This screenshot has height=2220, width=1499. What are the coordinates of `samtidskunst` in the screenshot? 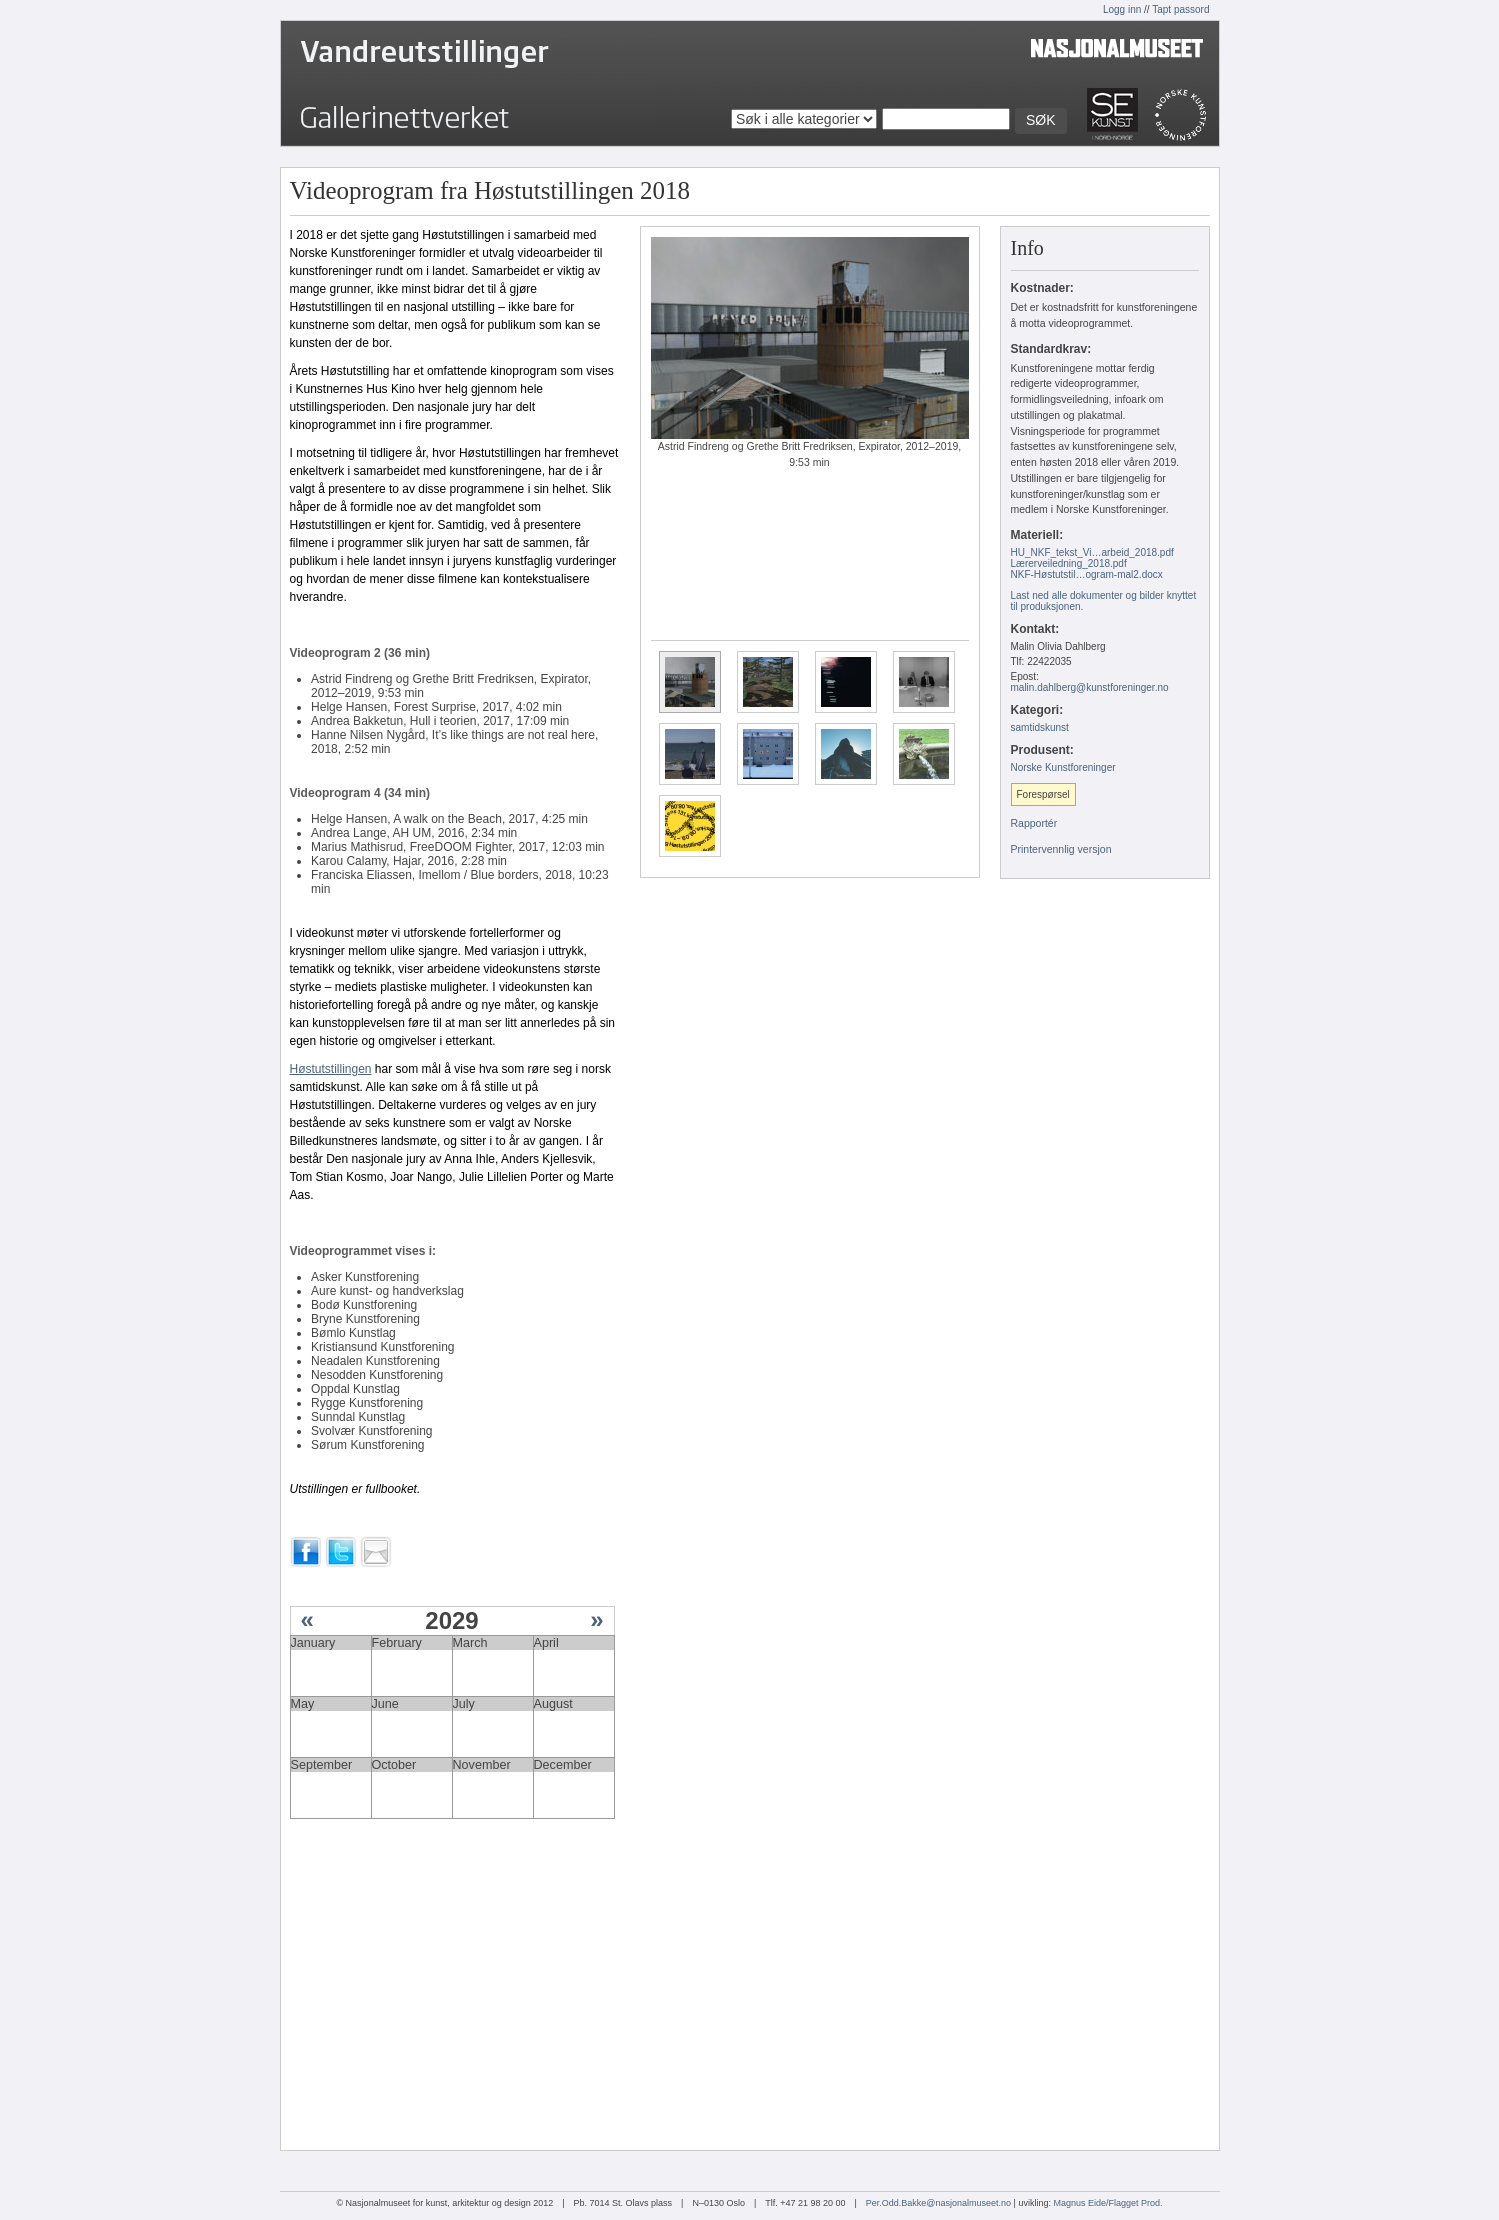 It's located at (1040, 727).